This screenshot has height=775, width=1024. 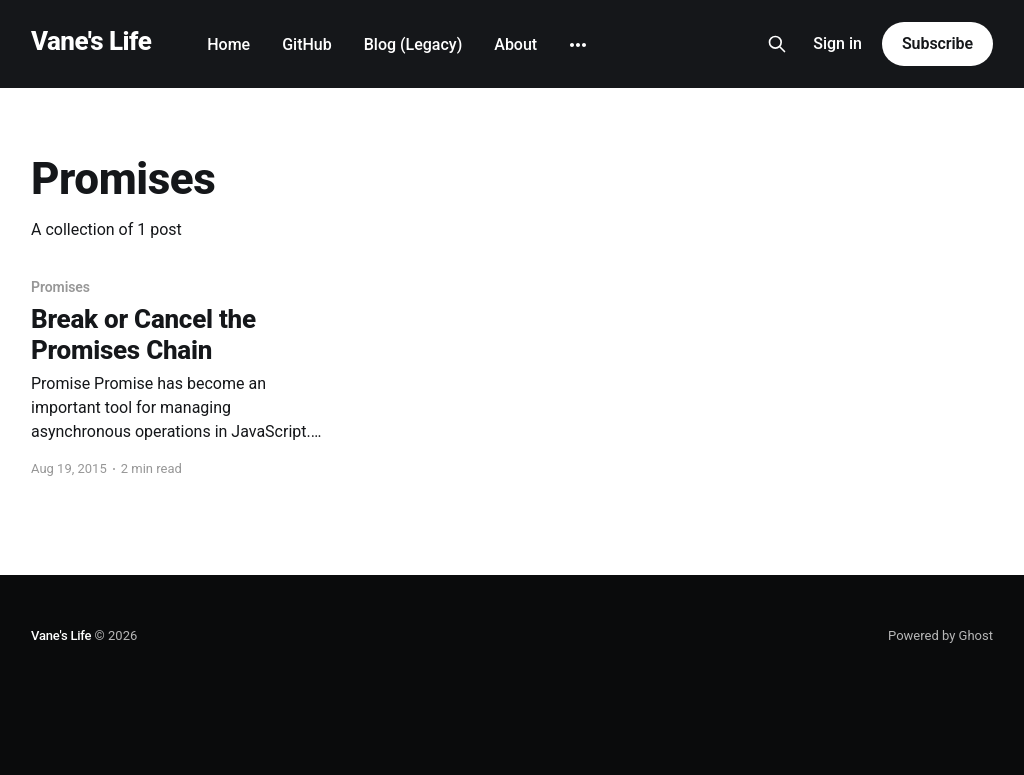 What do you see at coordinates (578, 45) in the screenshot?
I see `[More]` at bounding box center [578, 45].